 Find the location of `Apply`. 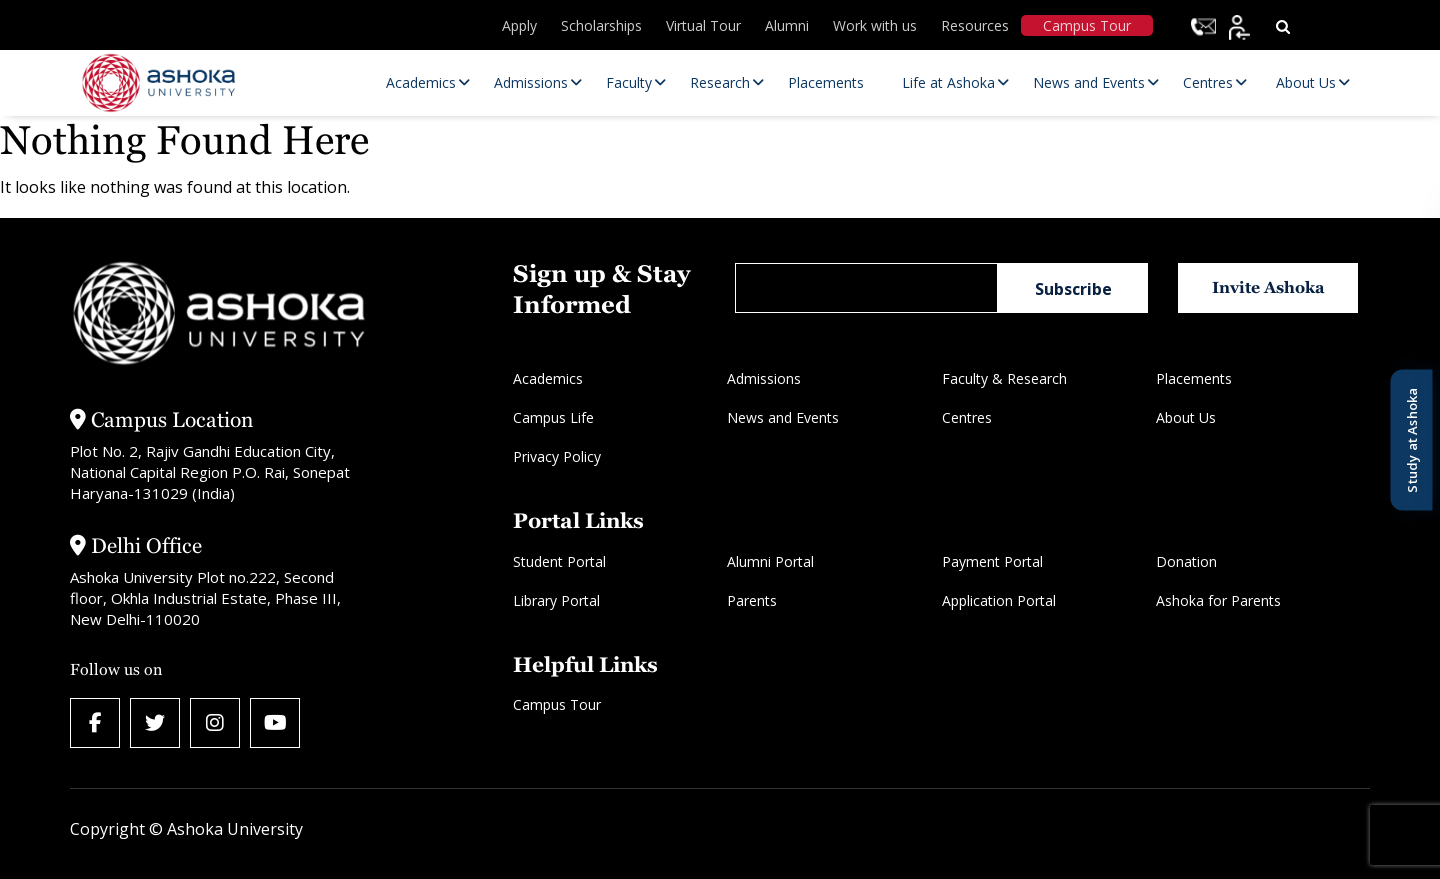

Apply is located at coordinates (519, 25).